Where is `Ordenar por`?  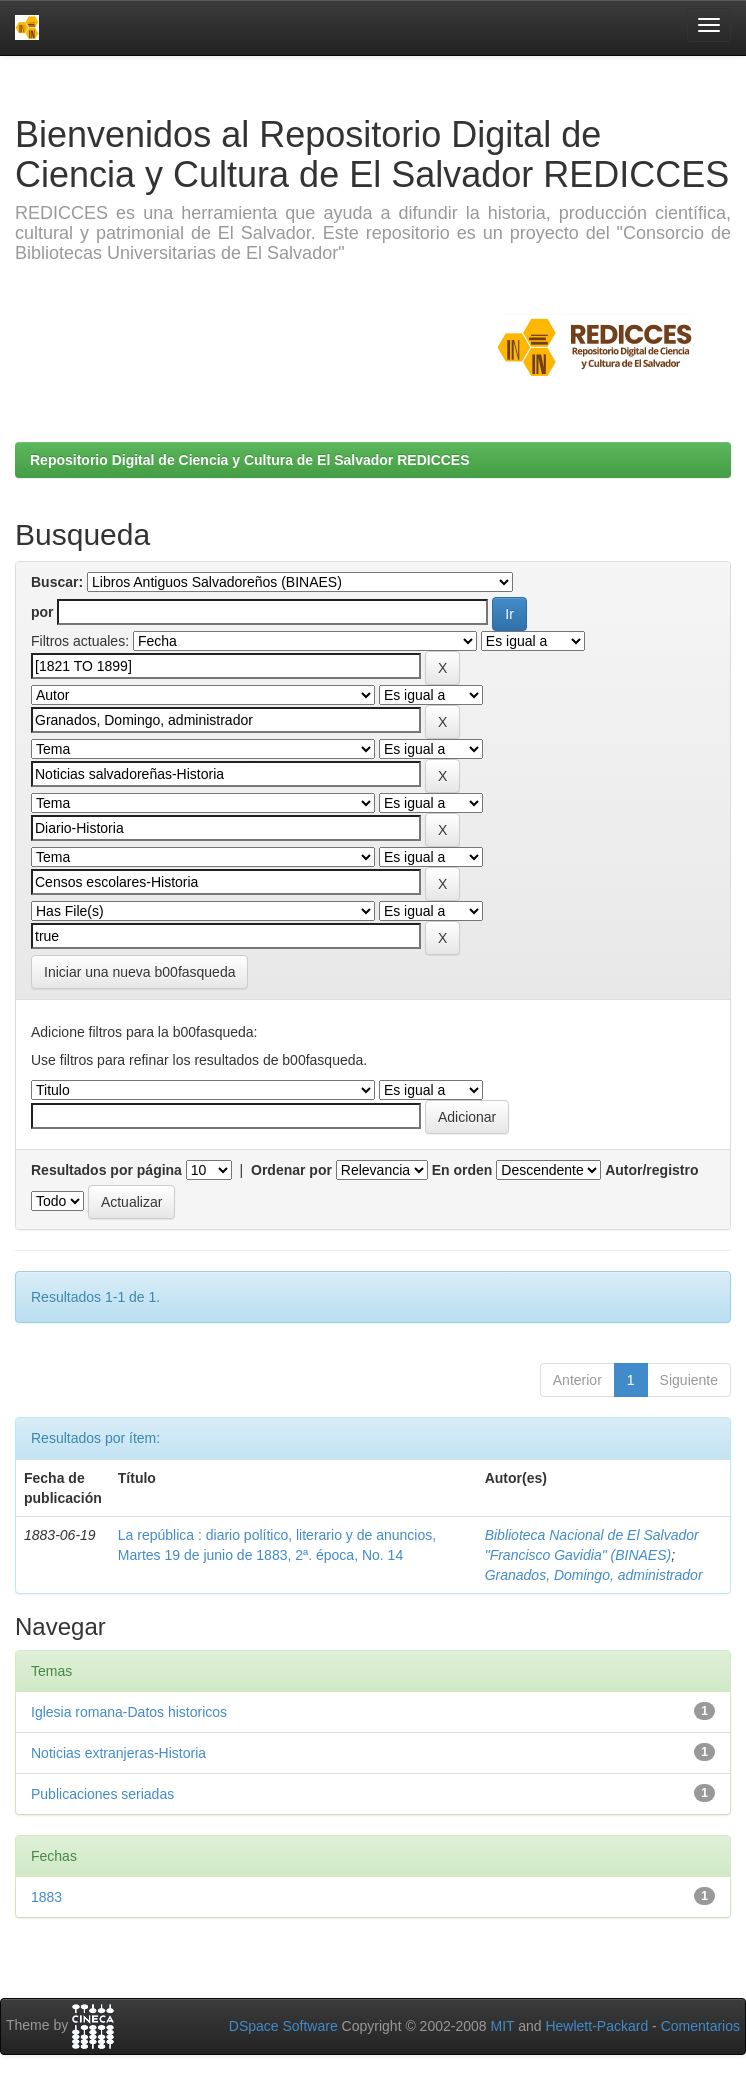
Ordenar por is located at coordinates (291, 1170).